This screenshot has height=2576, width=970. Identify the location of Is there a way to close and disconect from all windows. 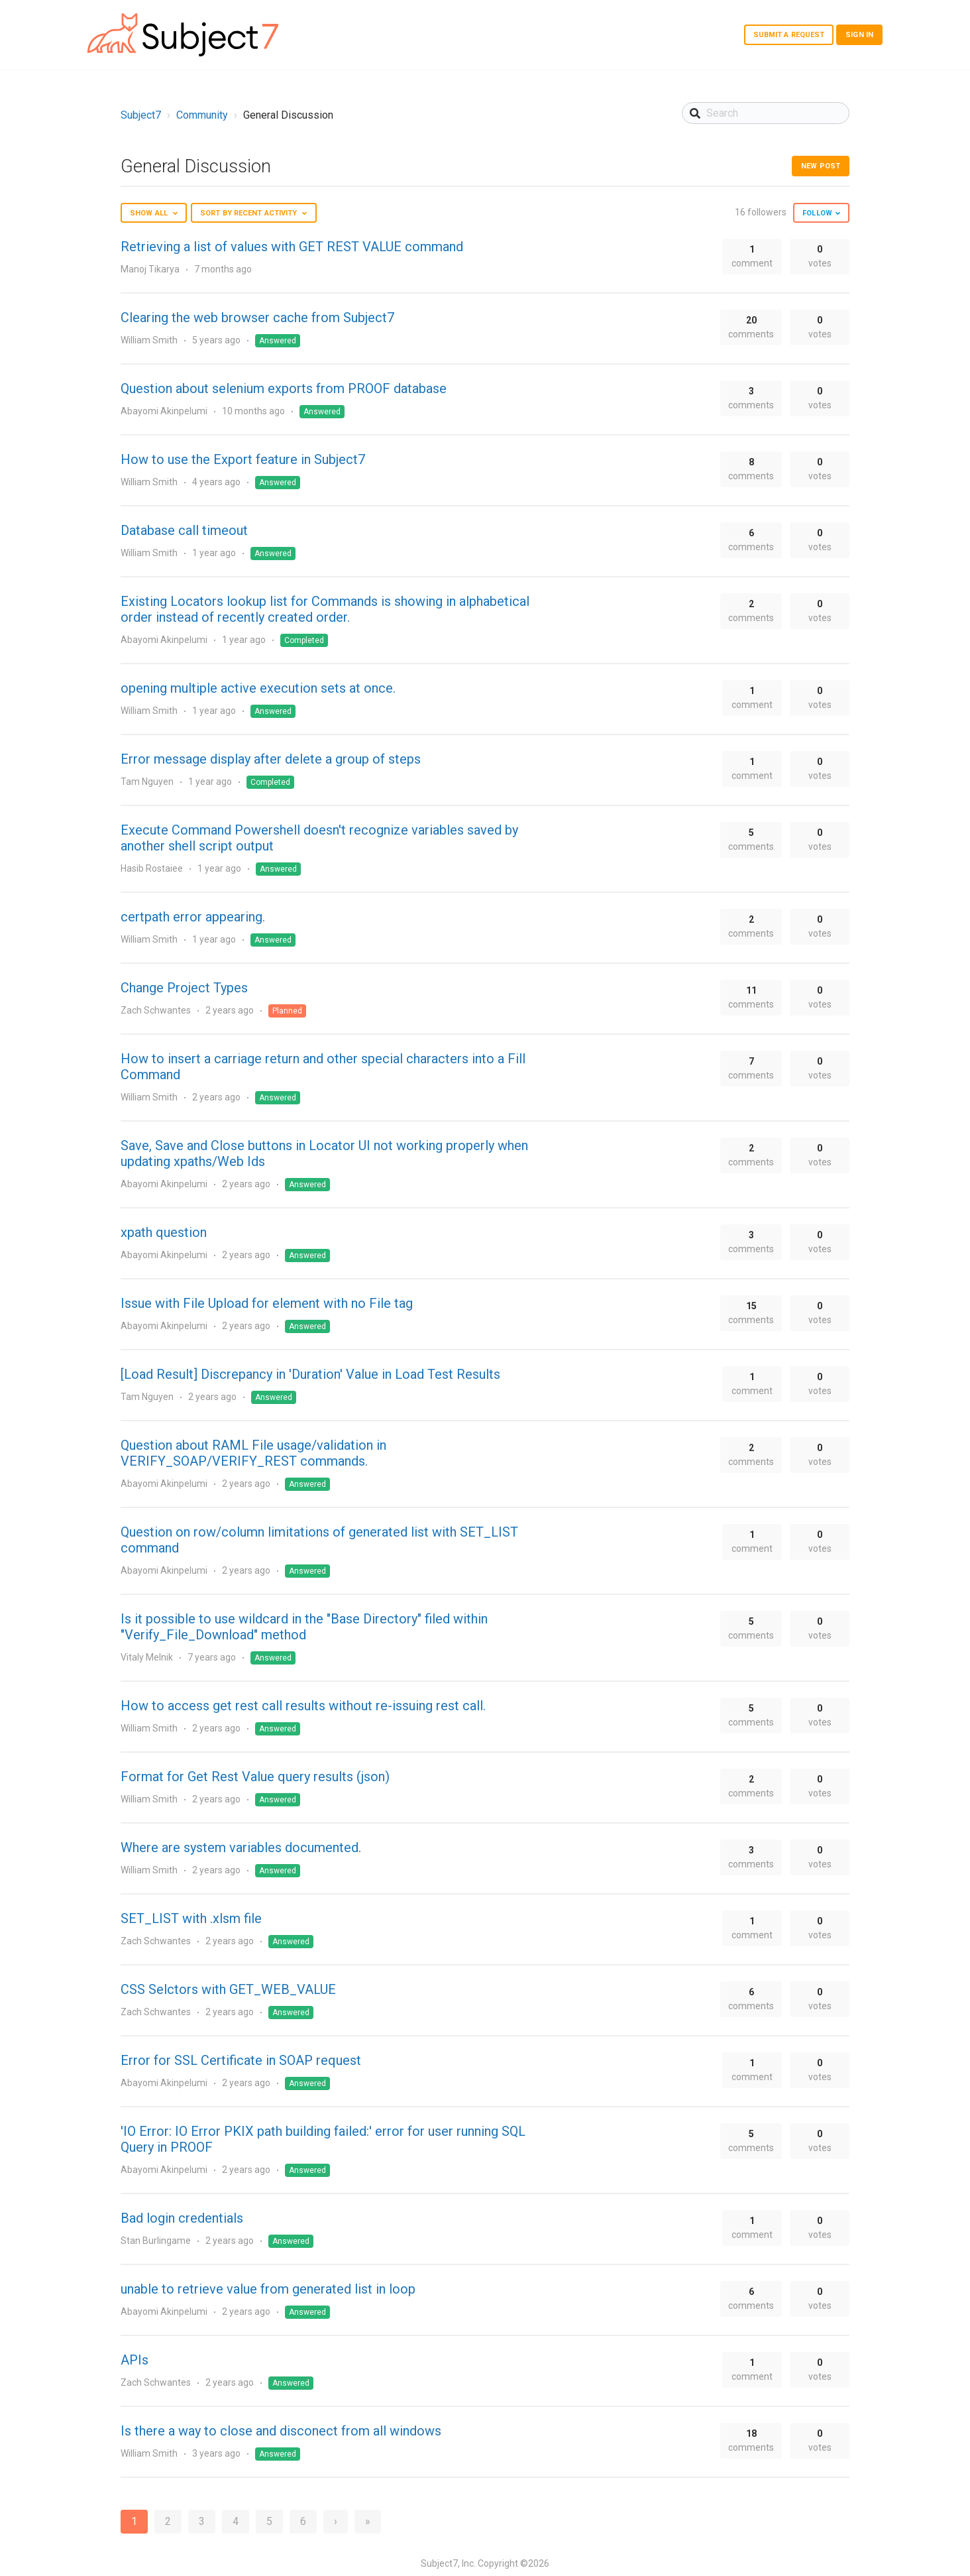
(281, 2431).